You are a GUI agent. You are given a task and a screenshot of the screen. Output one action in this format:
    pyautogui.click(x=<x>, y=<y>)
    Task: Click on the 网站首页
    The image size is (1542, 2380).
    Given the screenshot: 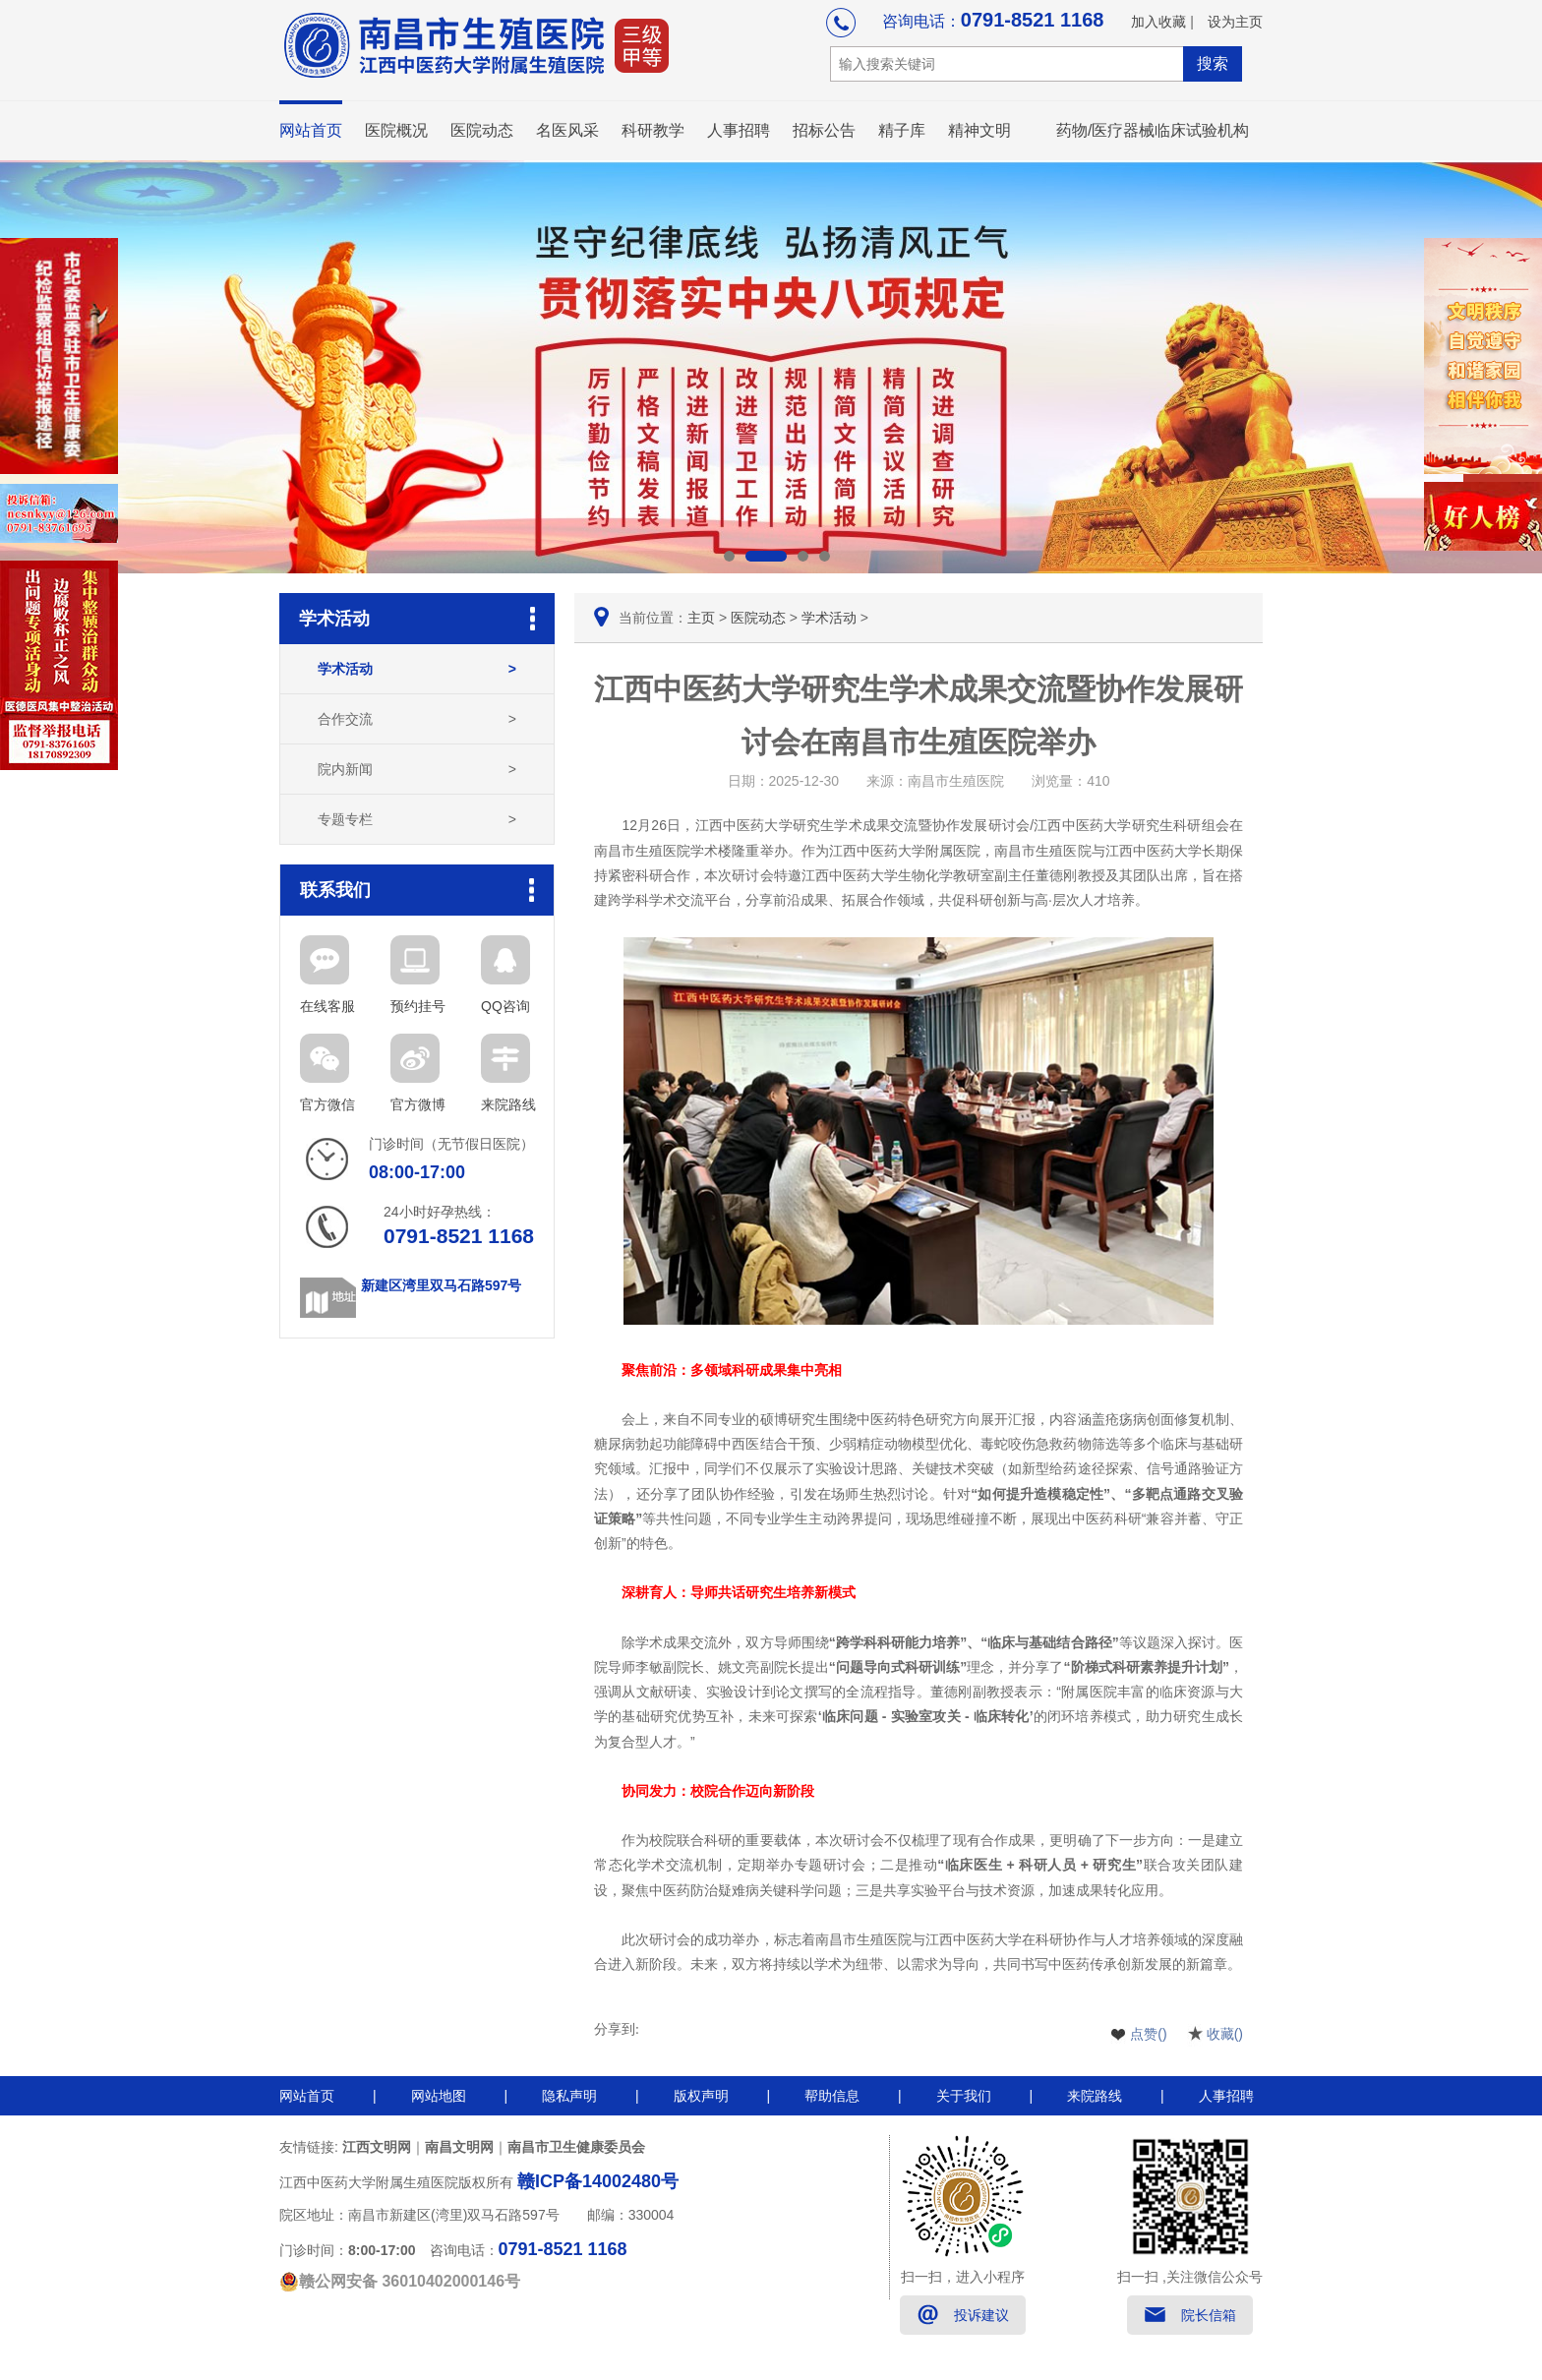 What is the action you would take?
    pyautogui.click(x=310, y=130)
    